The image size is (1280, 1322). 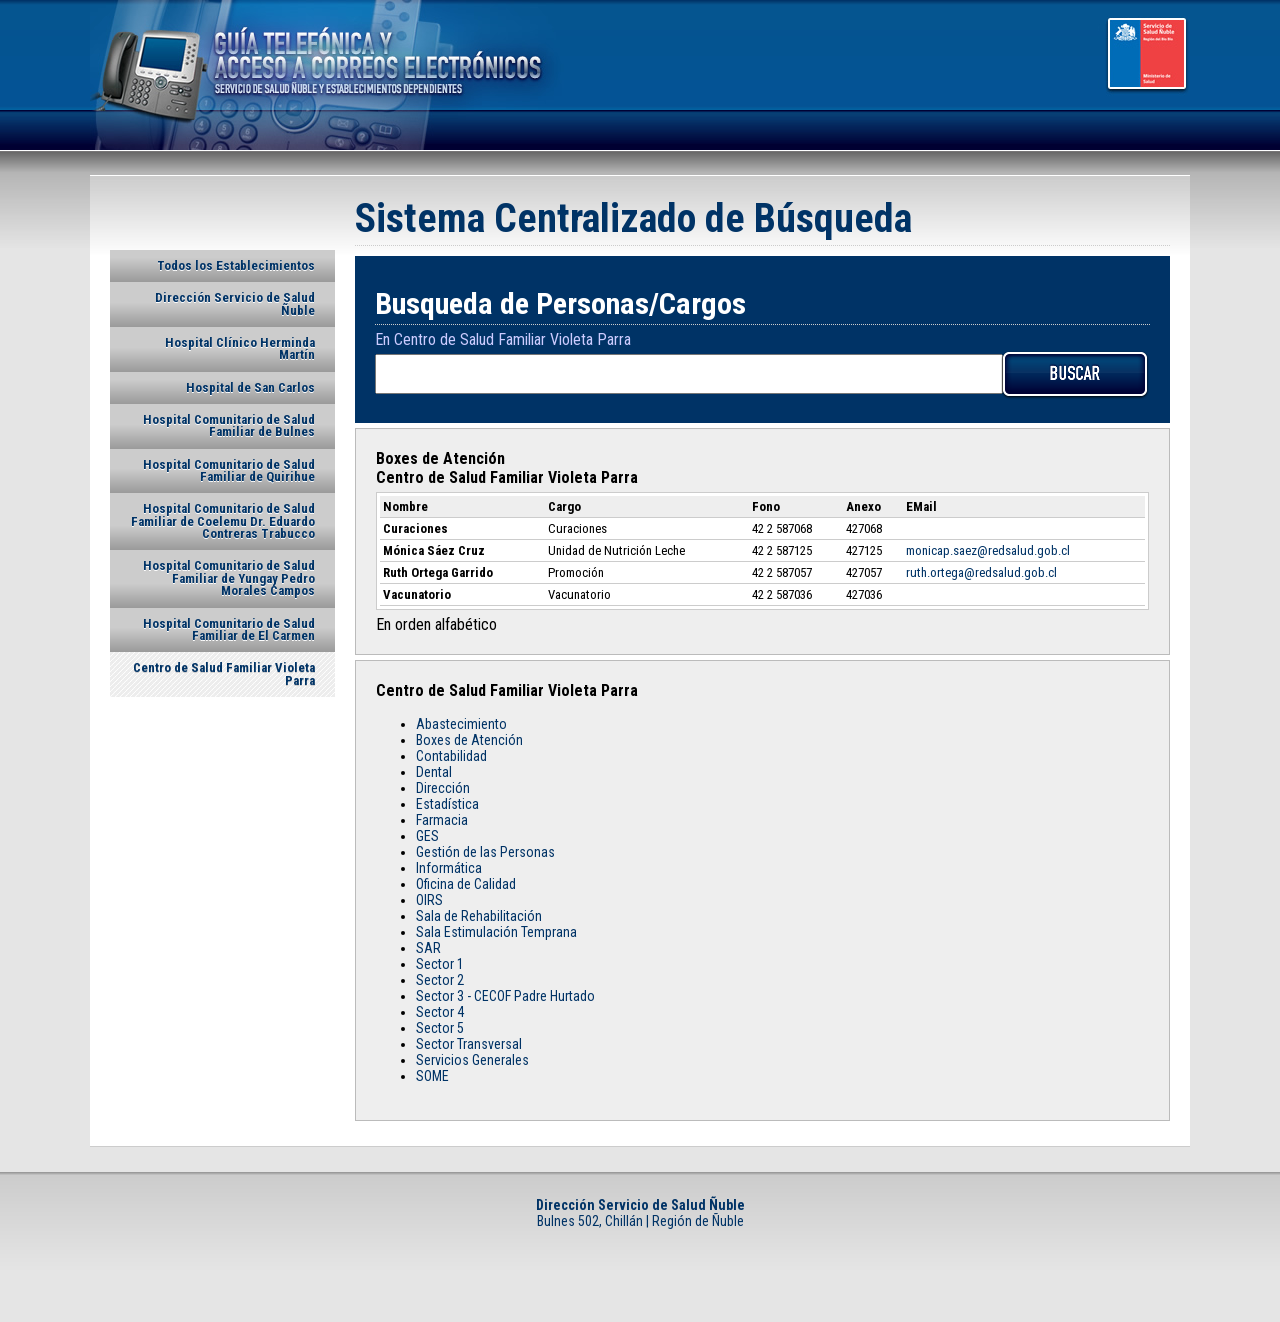 What do you see at coordinates (229, 470) in the screenshot?
I see `Hospital Comunitario de Salud Familiar de Quirihue` at bounding box center [229, 470].